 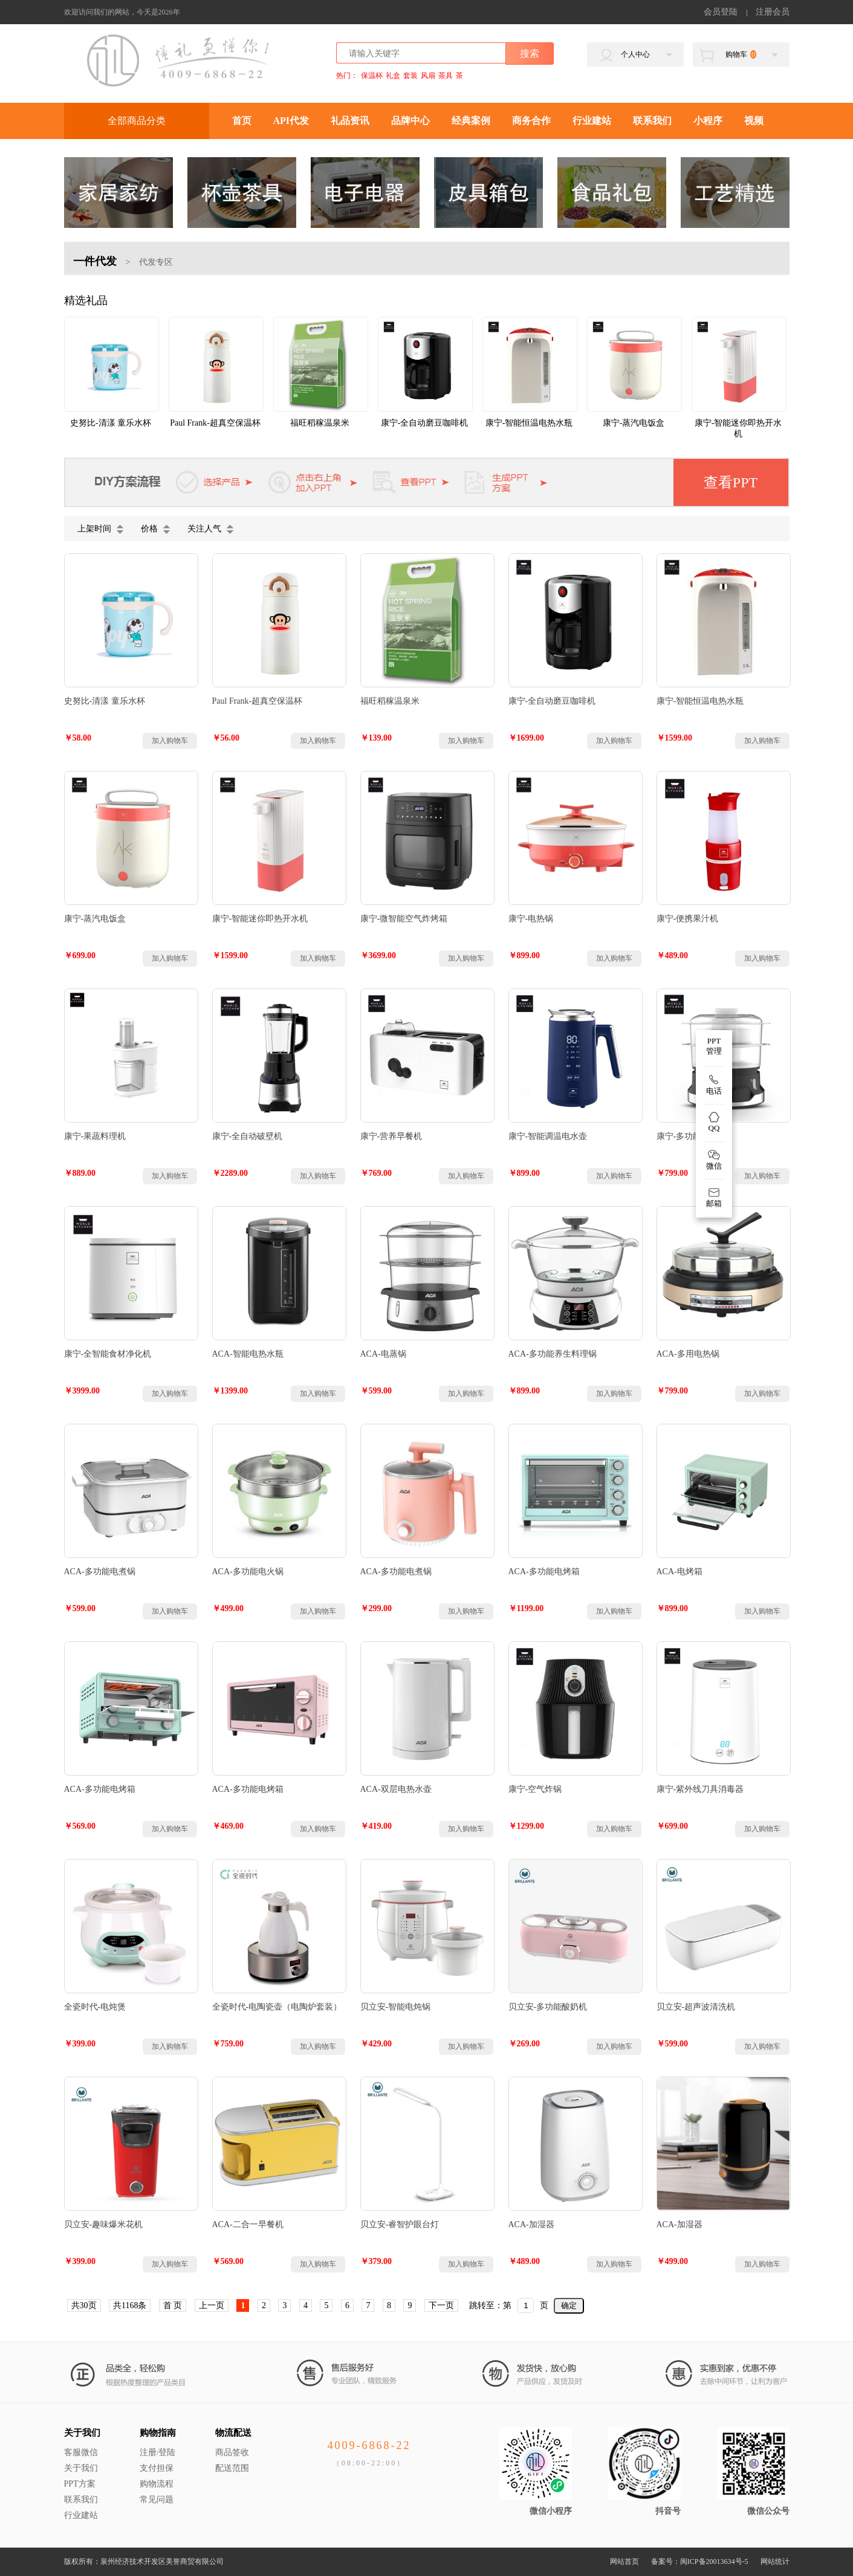 What do you see at coordinates (241, 120) in the screenshot?
I see `首页` at bounding box center [241, 120].